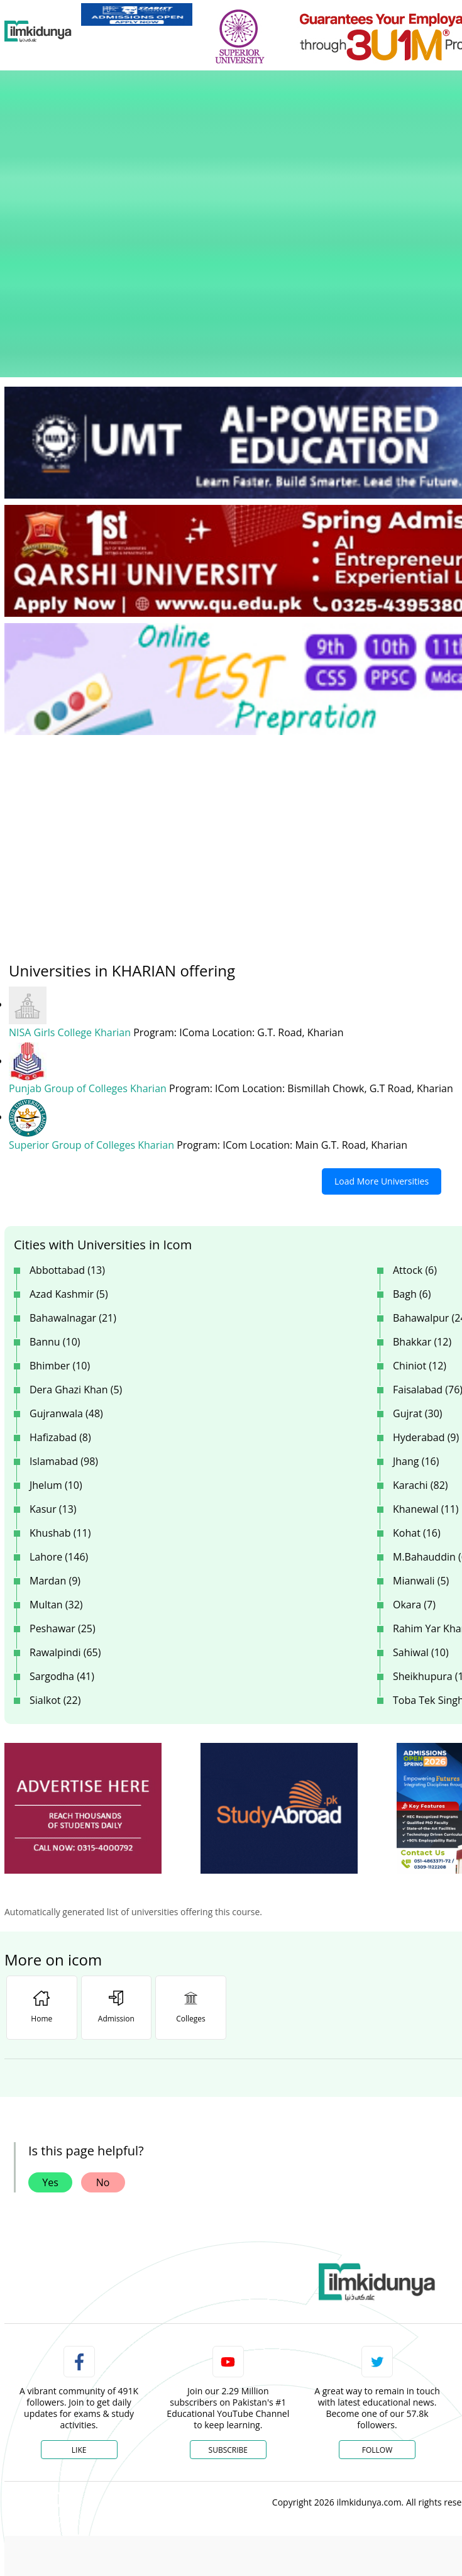 The width and height of the screenshot is (462, 2576). Describe the element at coordinates (69, 1133) in the screenshot. I see `Azad Kashmir (5)` at that location.